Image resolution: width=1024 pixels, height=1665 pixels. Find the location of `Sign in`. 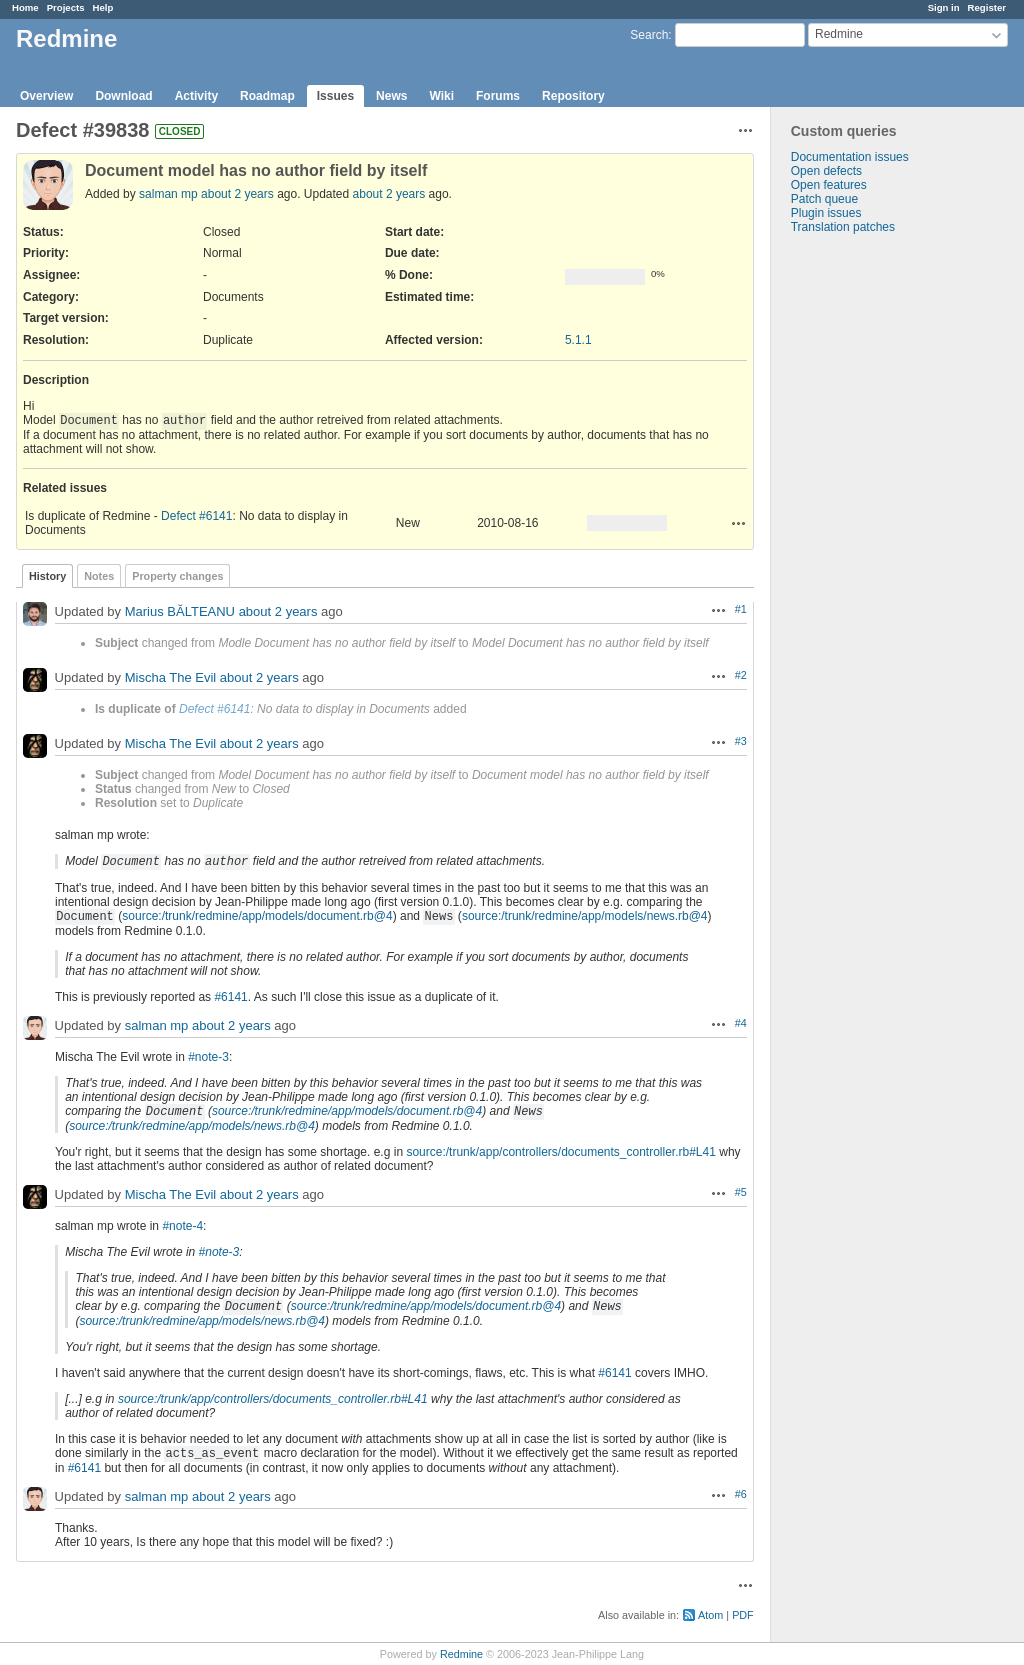

Sign in is located at coordinates (944, 7).